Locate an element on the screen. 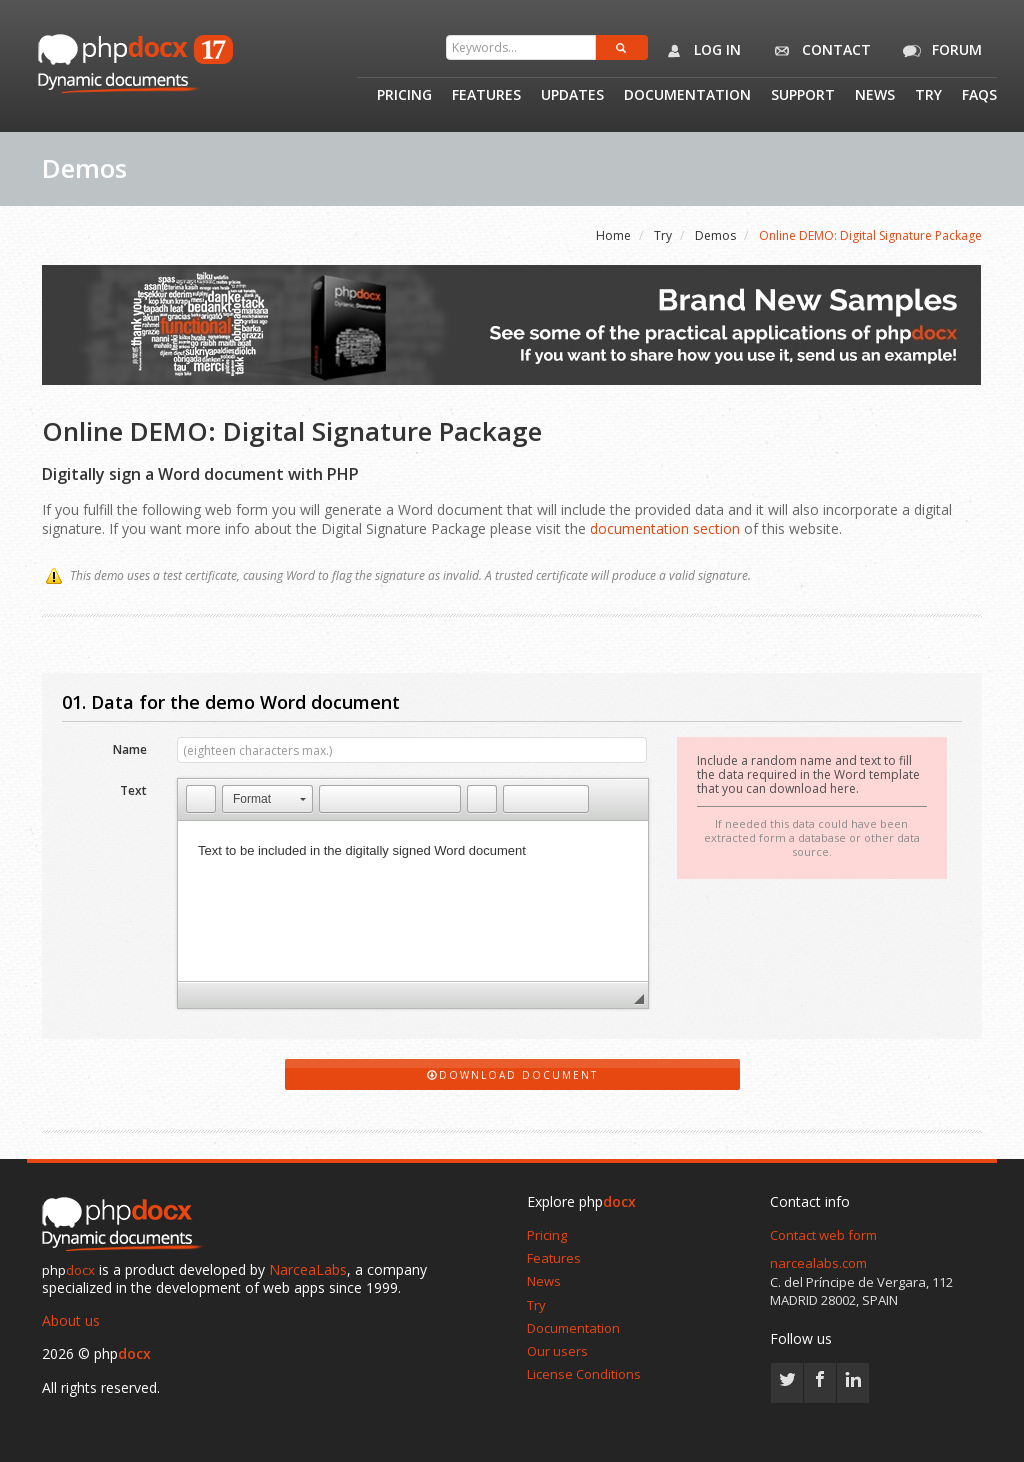 The height and width of the screenshot is (1462, 1024). About us is located at coordinates (71, 1320).